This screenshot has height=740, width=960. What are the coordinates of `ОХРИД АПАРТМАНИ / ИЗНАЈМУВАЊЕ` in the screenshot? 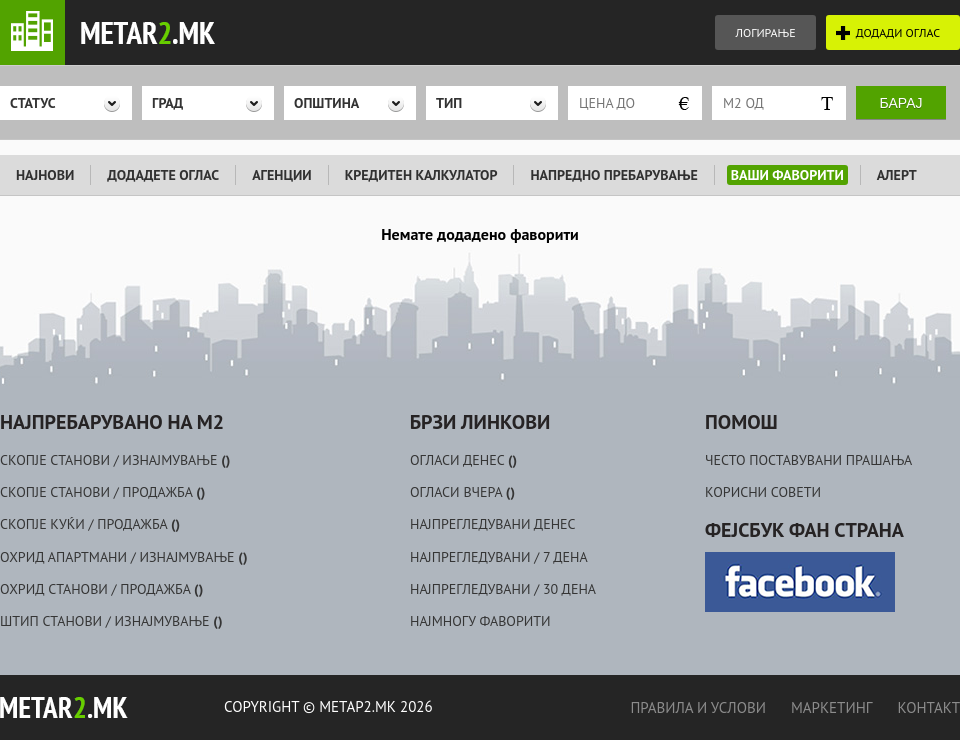 It's located at (123, 557).